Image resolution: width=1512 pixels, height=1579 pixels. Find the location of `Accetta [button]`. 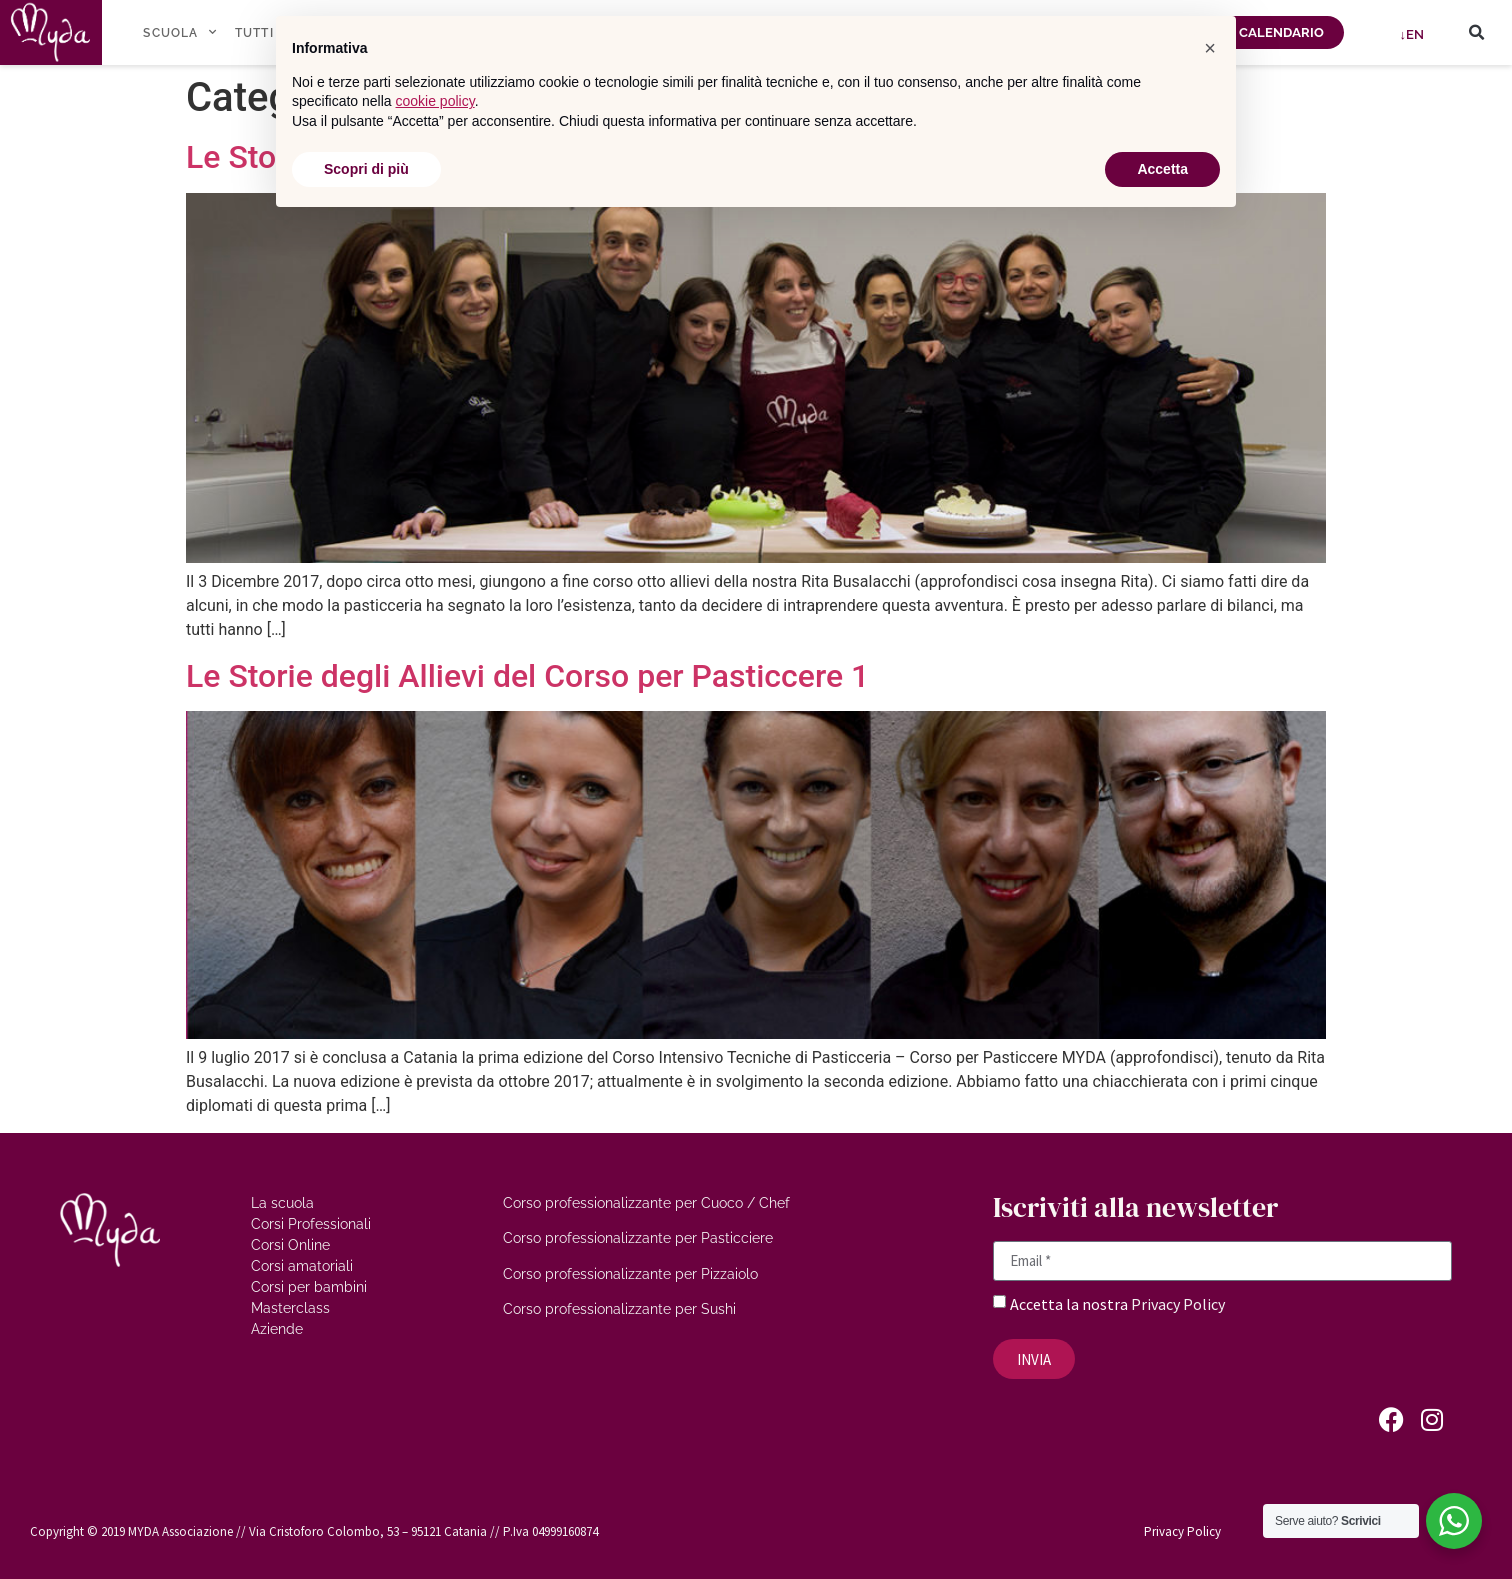

Accetta [button] is located at coordinates (1162, 169).